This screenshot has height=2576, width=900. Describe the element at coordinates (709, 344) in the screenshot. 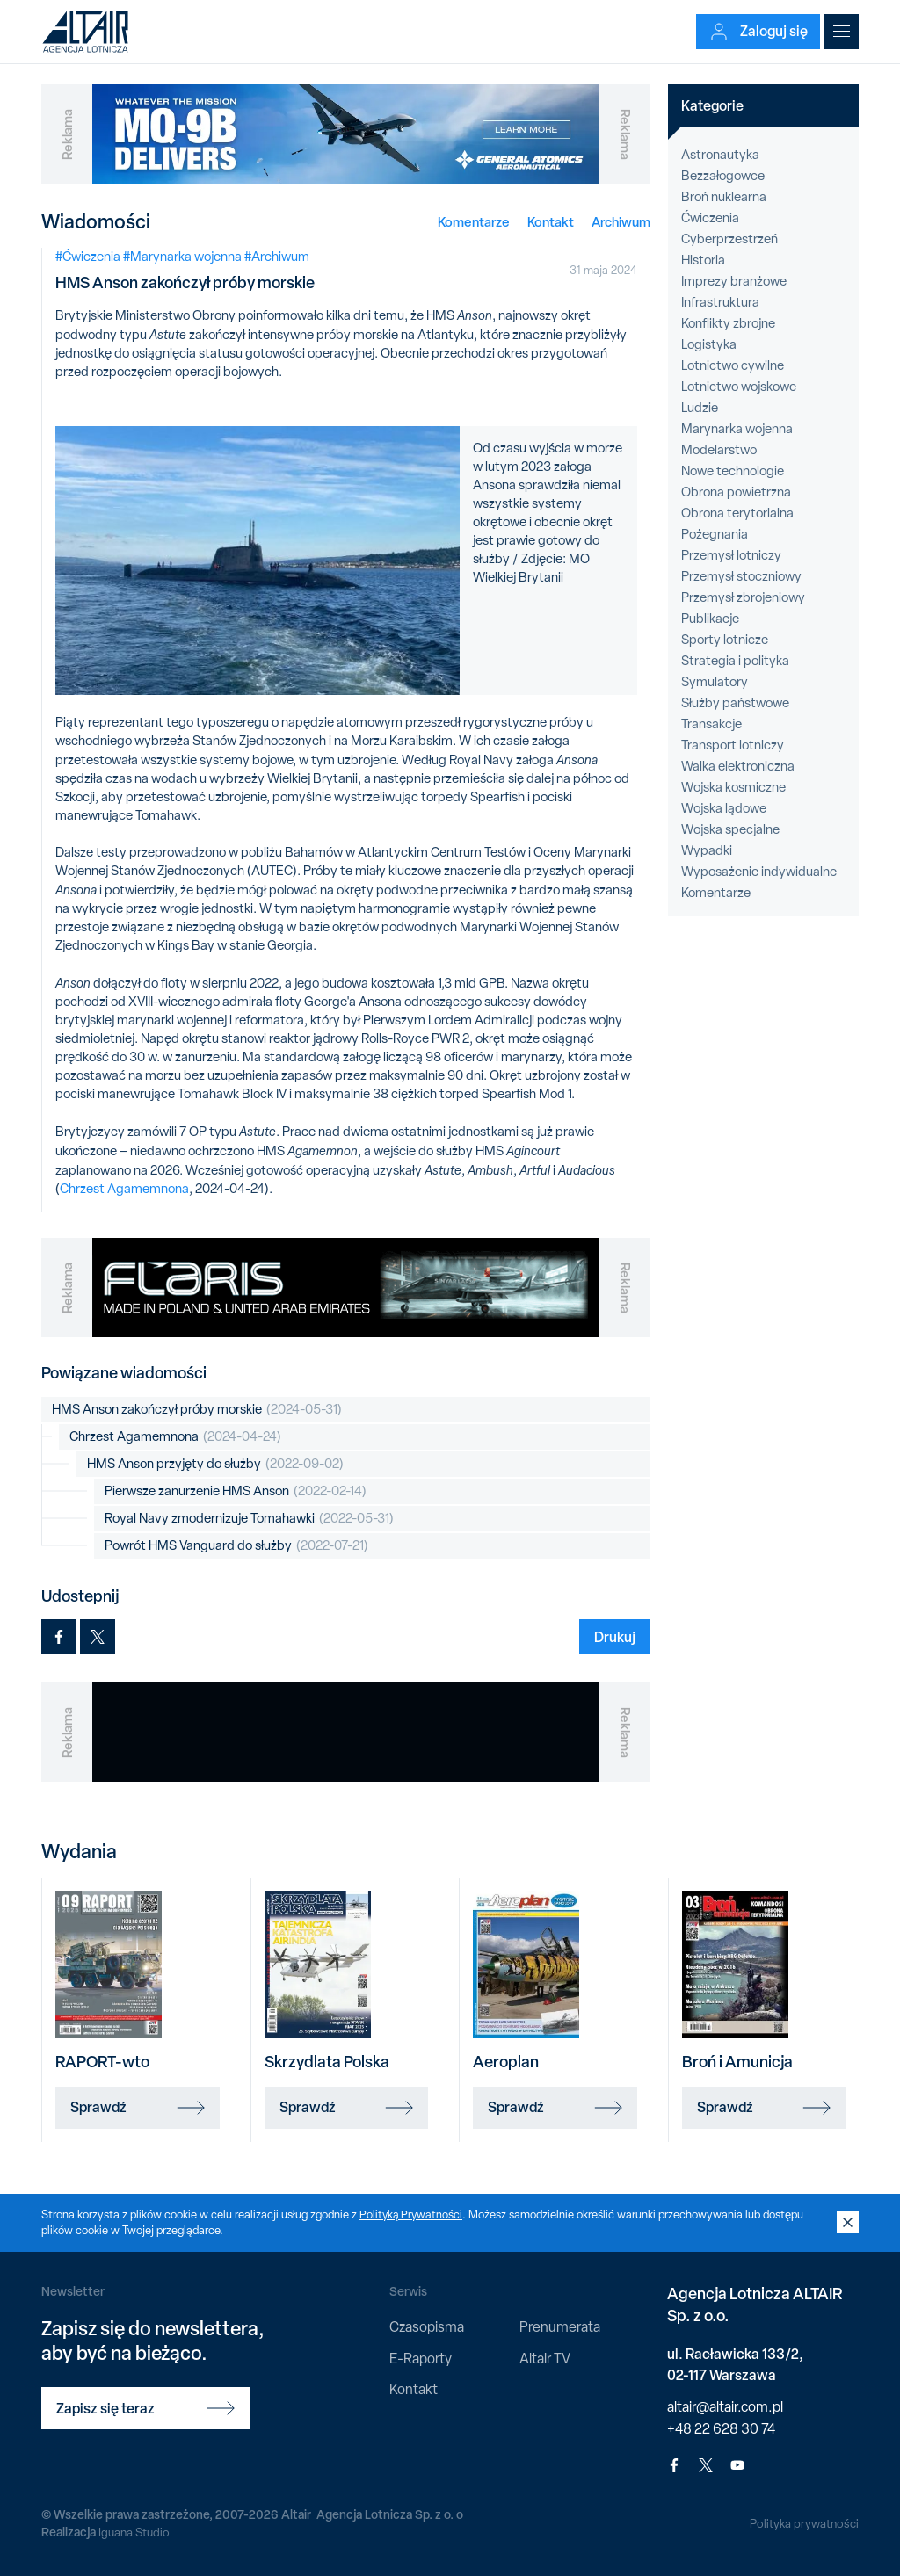

I see `Logistyka` at that location.